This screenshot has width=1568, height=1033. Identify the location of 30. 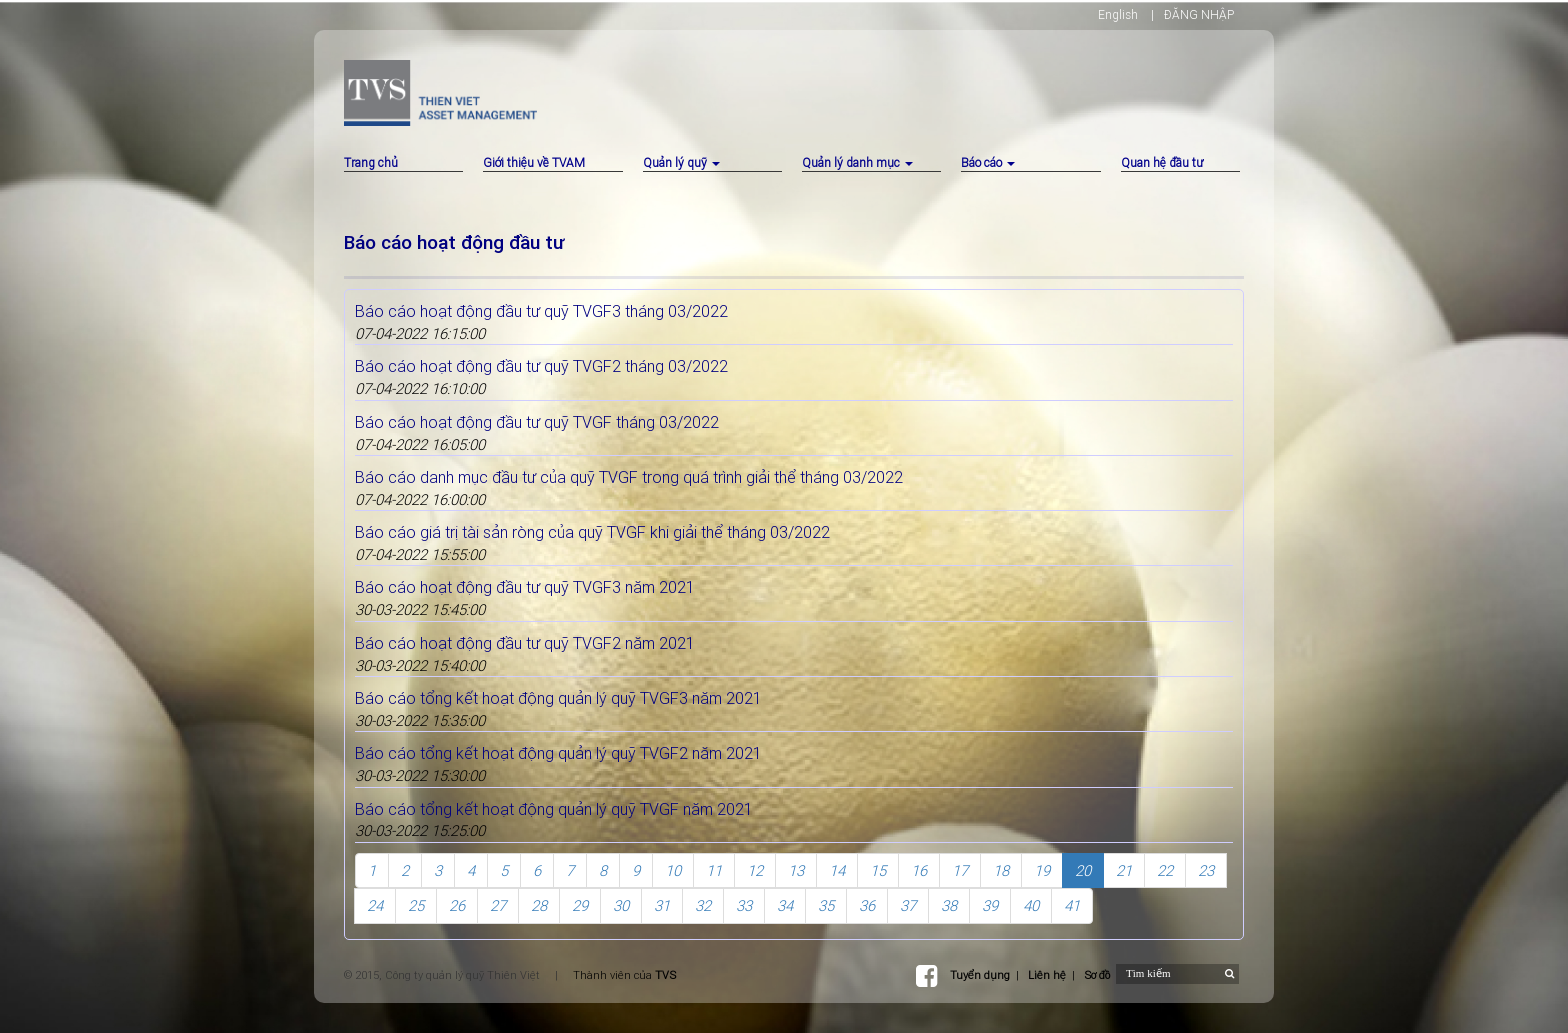
(621, 905).